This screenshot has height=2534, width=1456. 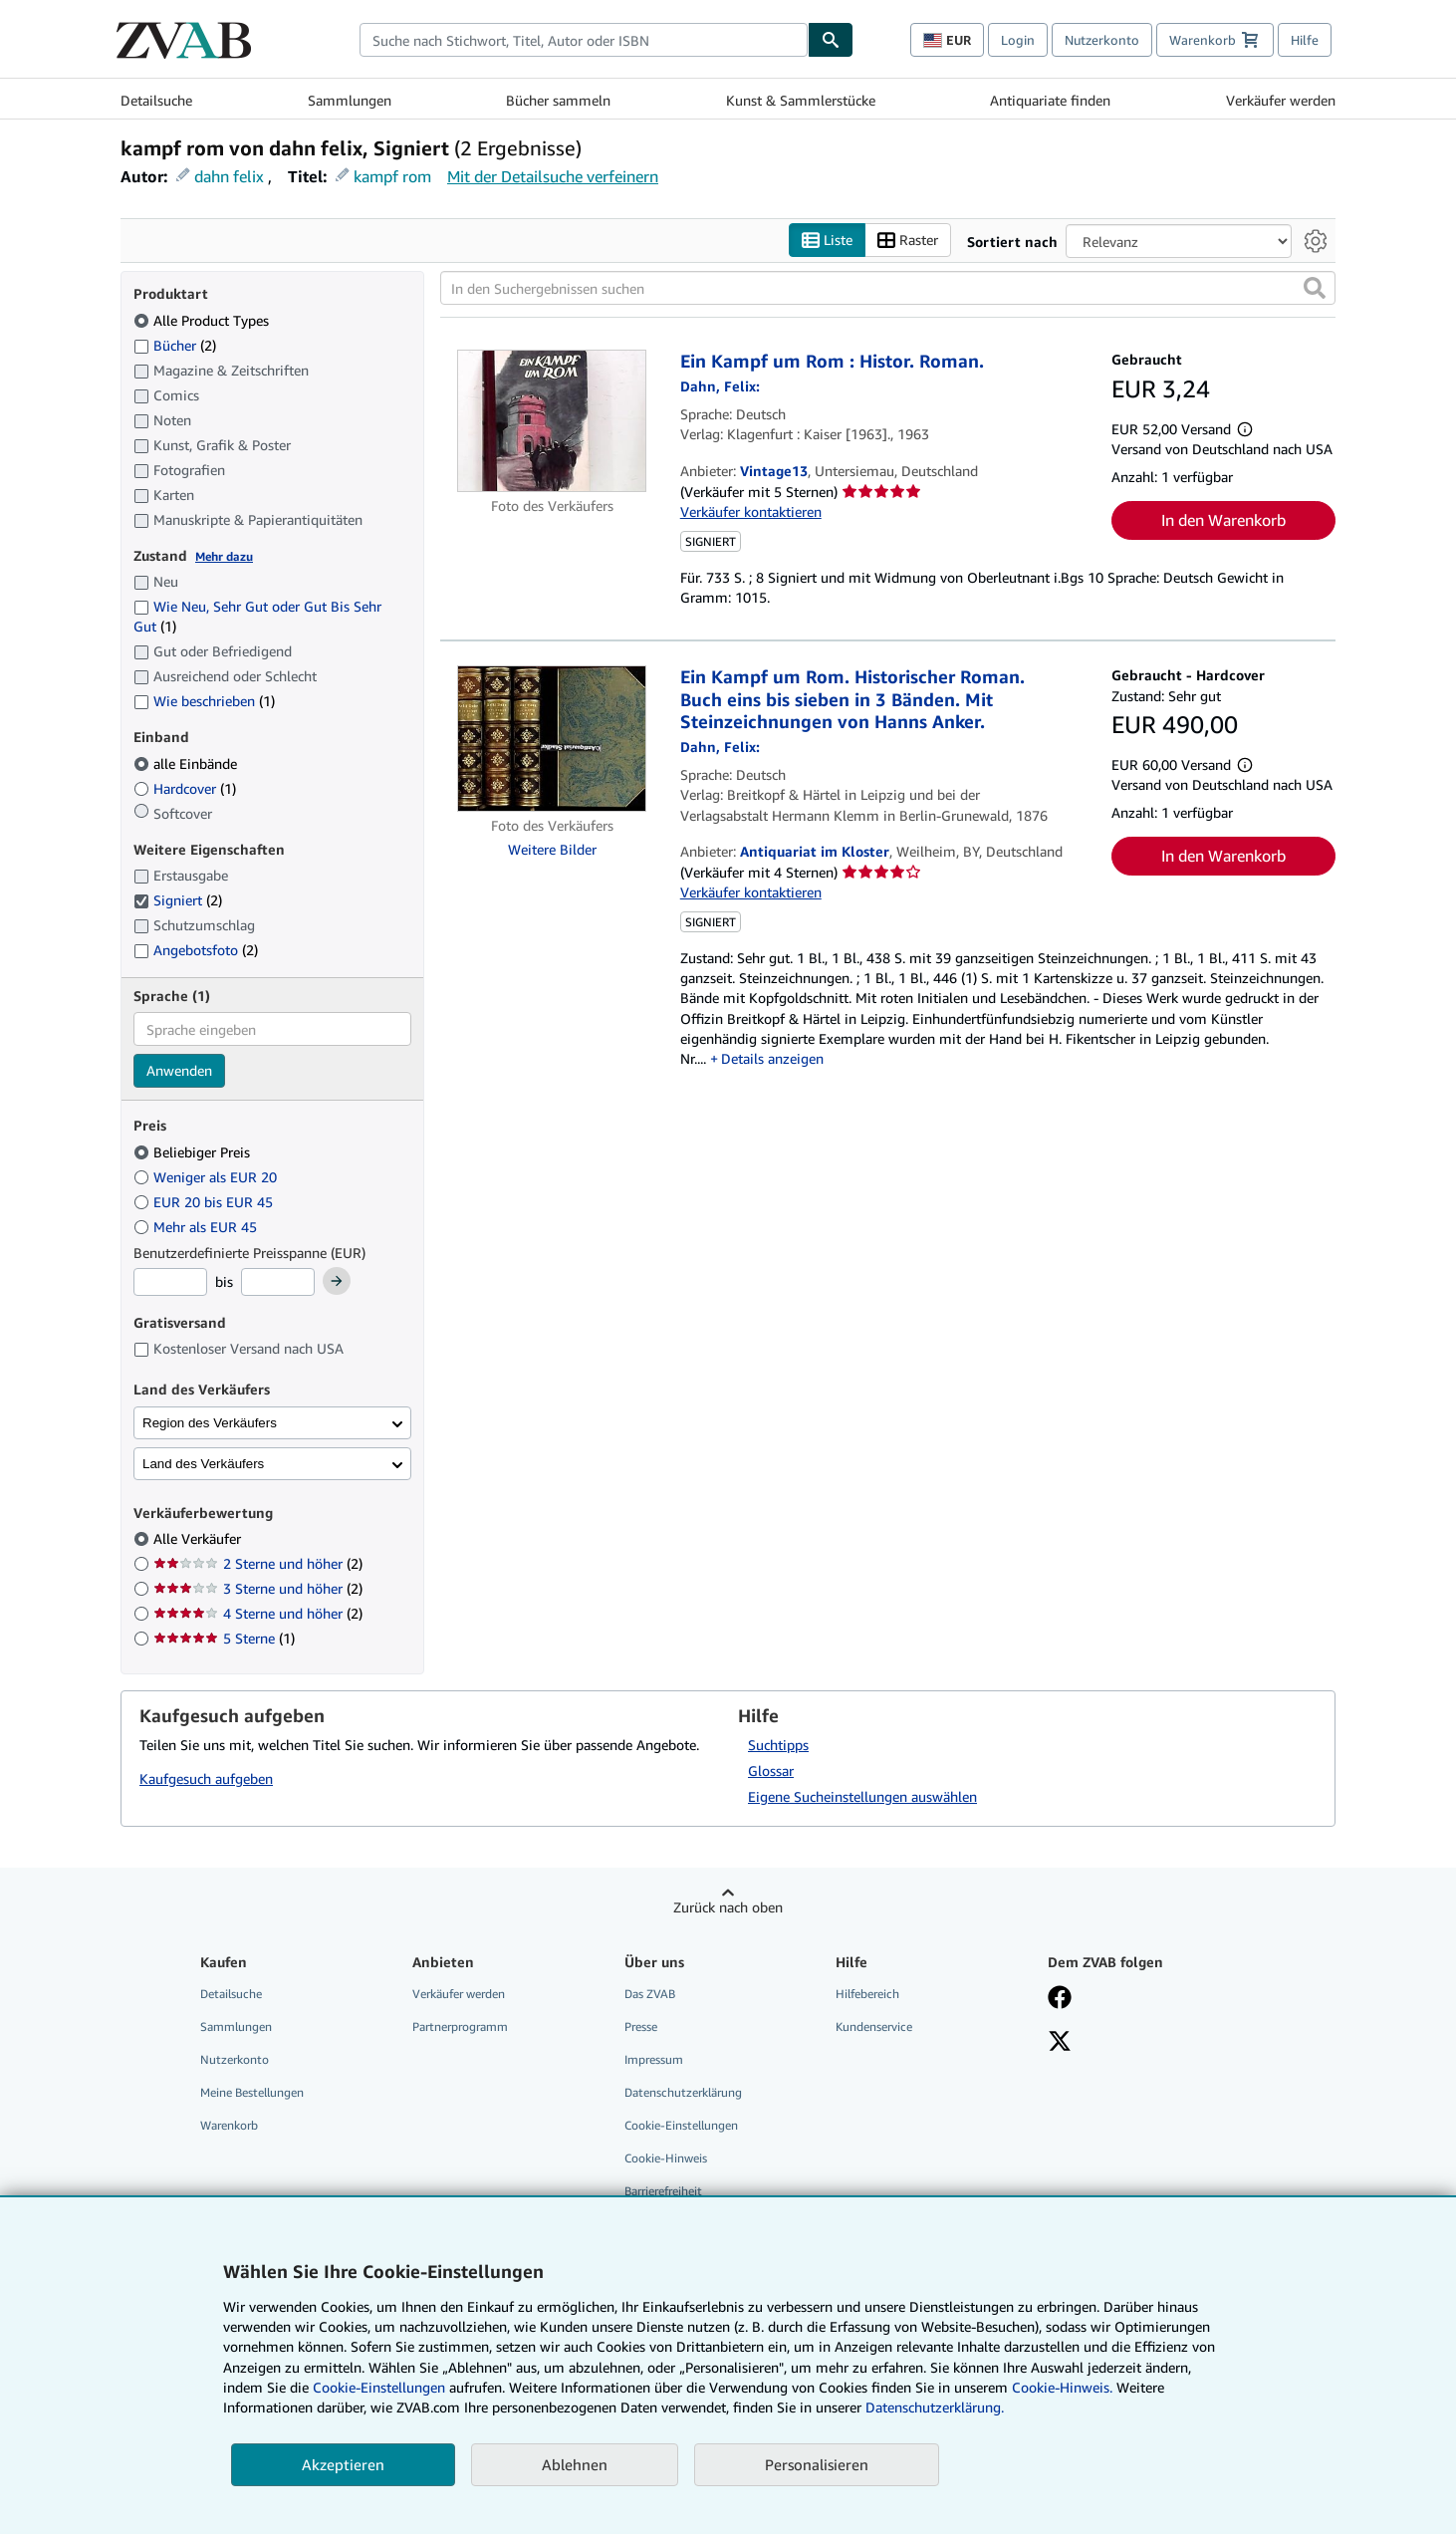 What do you see at coordinates (229, 2125) in the screenshot?
I see `Warenkorb` at bounding box center [229, 2125].